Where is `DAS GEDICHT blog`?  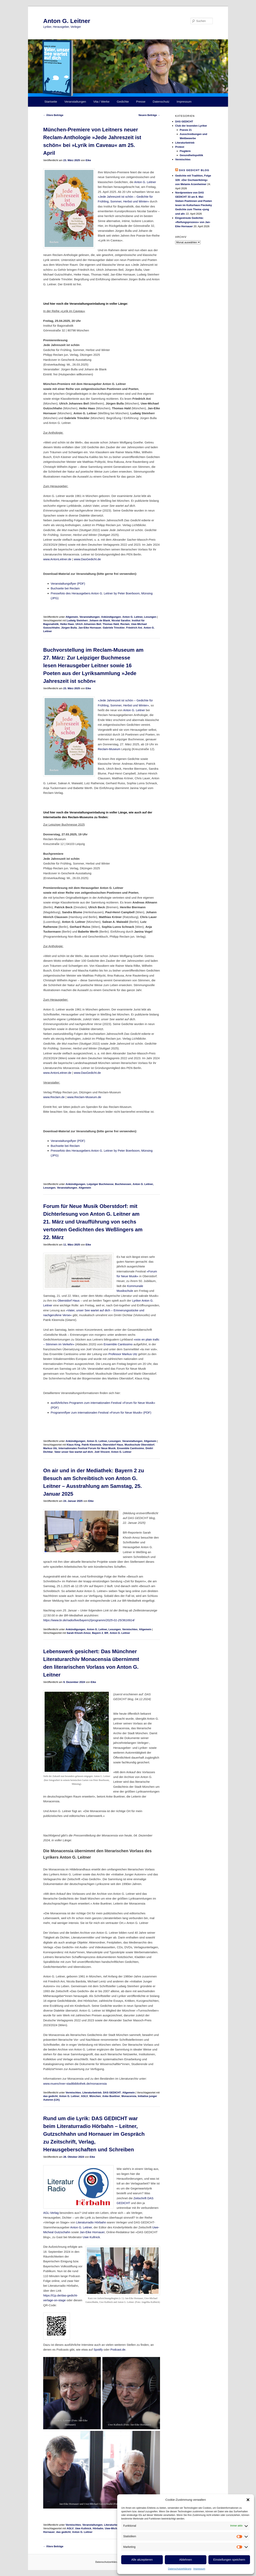 DAS GEDICHT blog is located at coordinates (194, 170).